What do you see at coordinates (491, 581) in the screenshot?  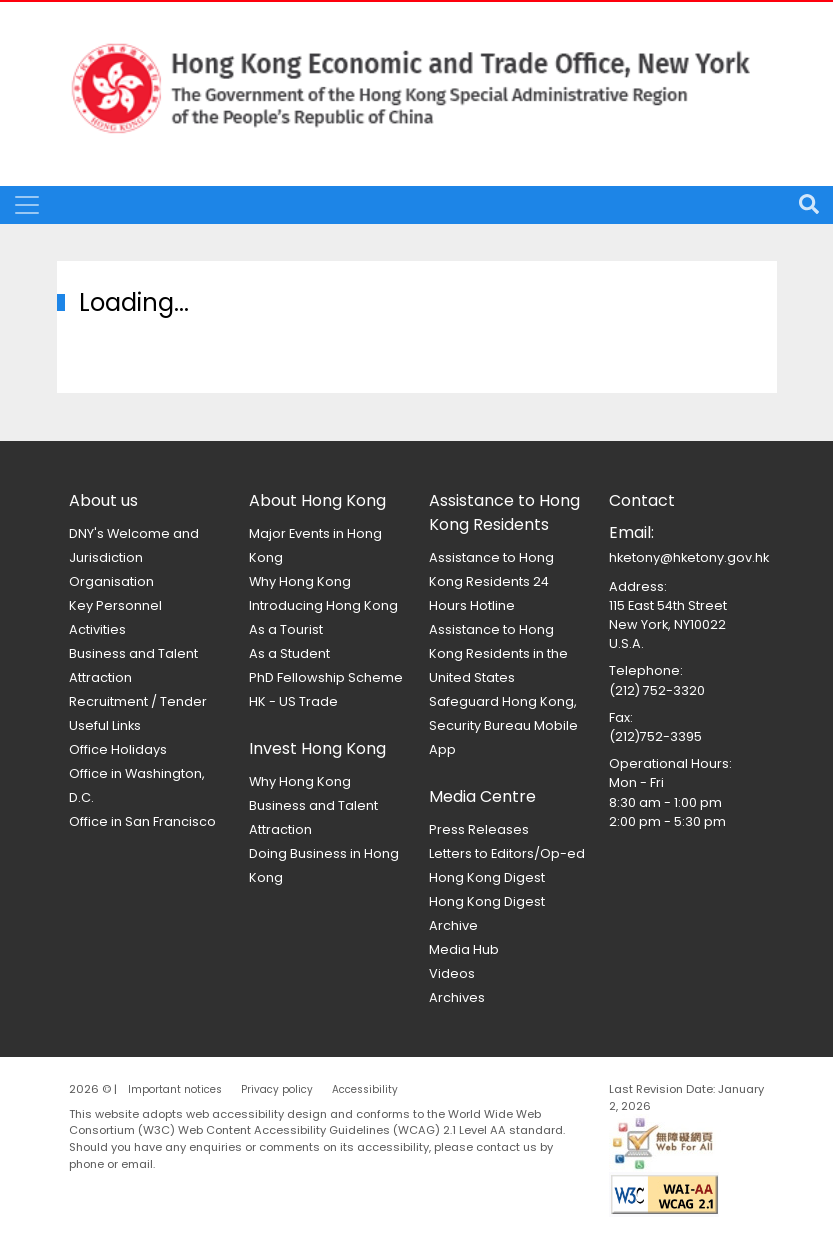 I see `Assistance to Hong Kong Residents 24 Hours Hotline` at bounding box center [491, 581].